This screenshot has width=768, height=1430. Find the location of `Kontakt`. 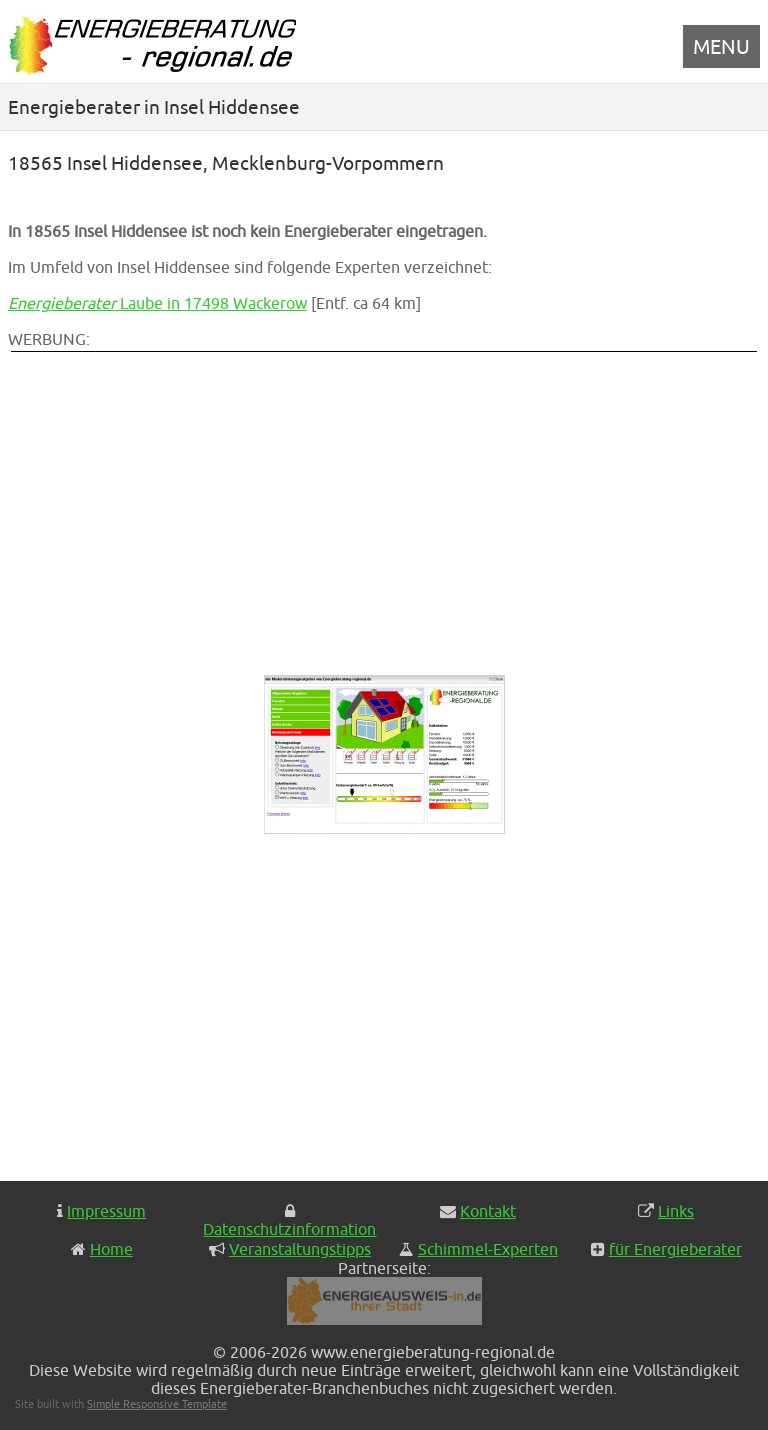

Kontakt is located at coordinates (488, 1211).